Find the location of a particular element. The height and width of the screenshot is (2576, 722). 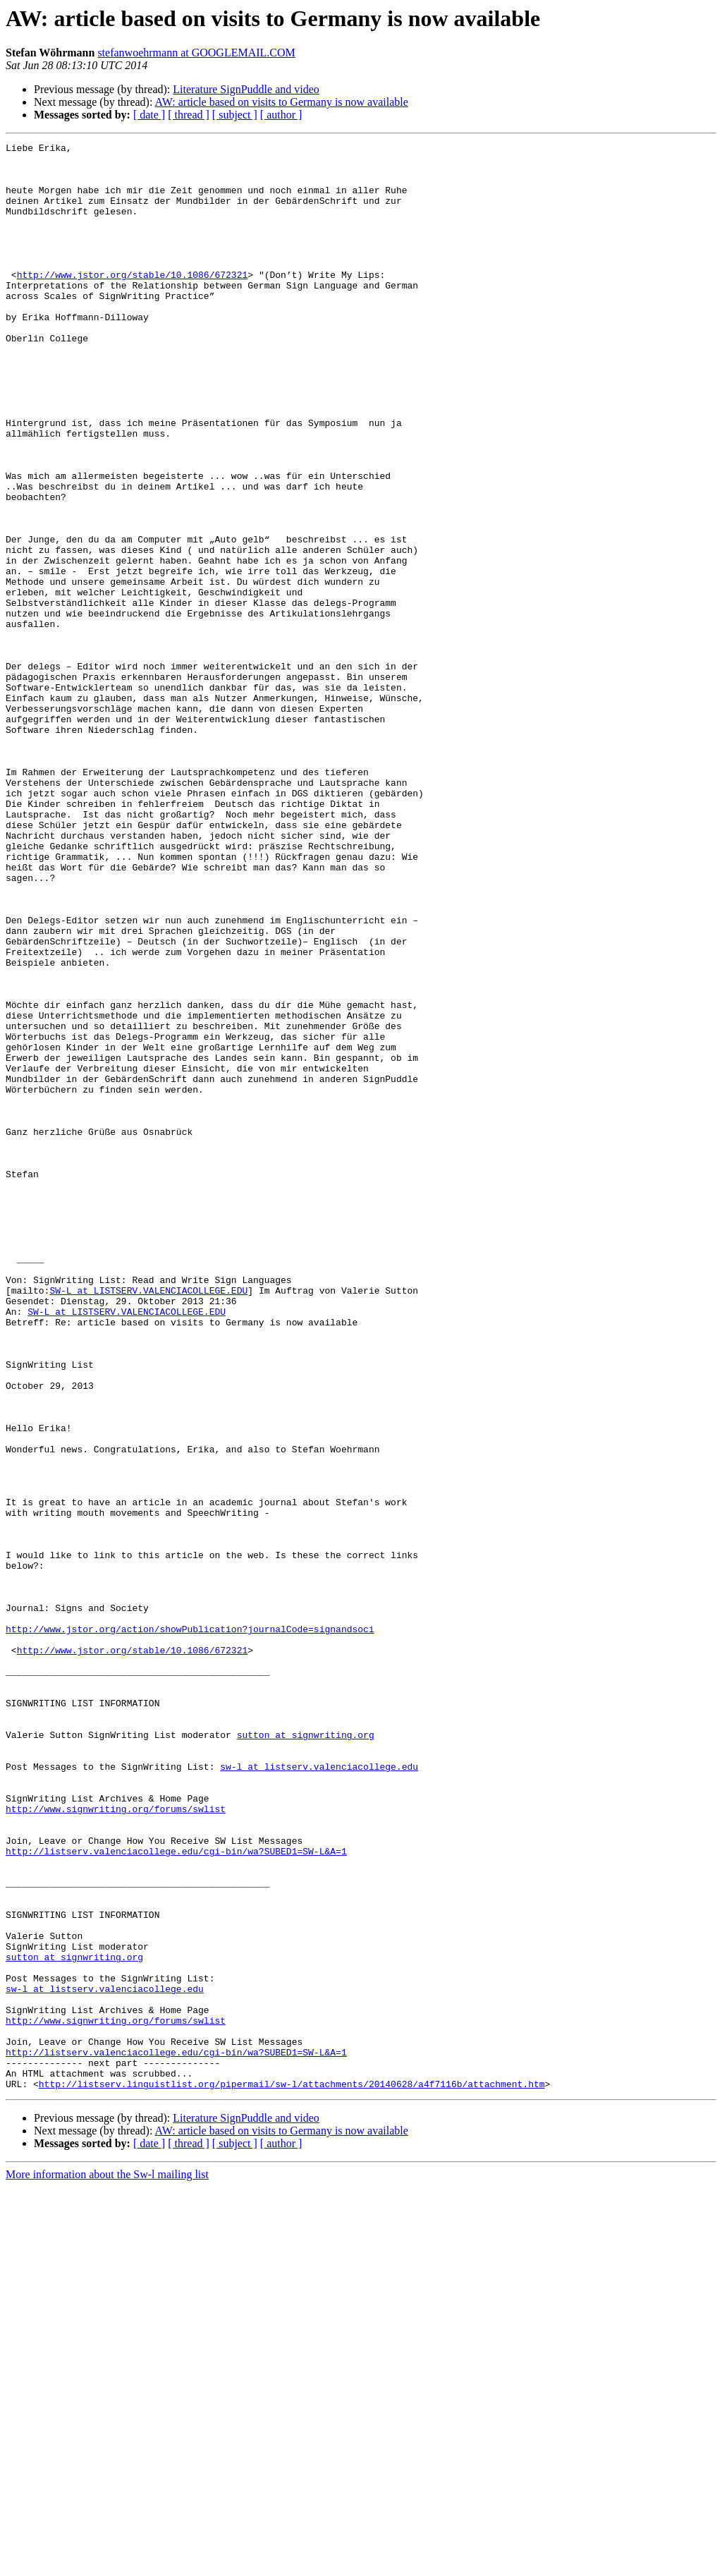

[ subject ] is located at coordinates (234, 115).